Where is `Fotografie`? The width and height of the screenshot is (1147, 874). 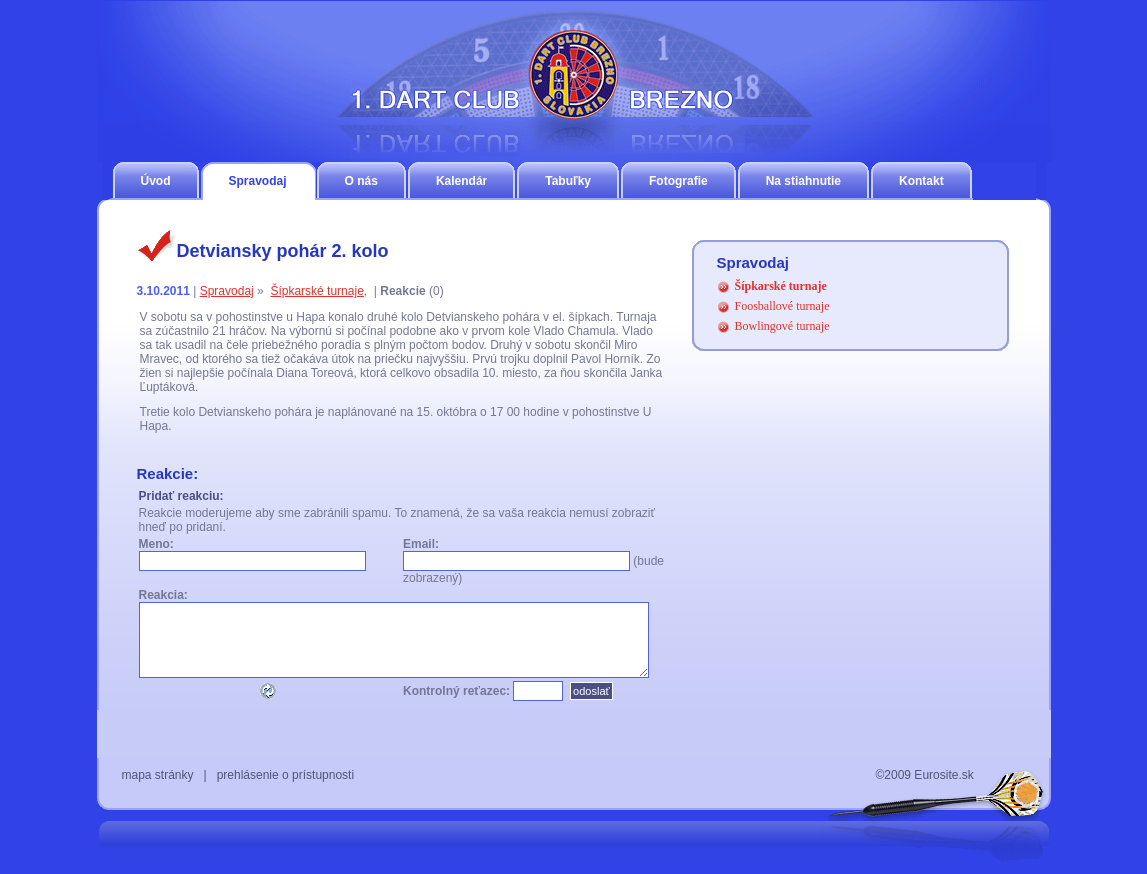
Fotografie is located at coordinates (678, 181).